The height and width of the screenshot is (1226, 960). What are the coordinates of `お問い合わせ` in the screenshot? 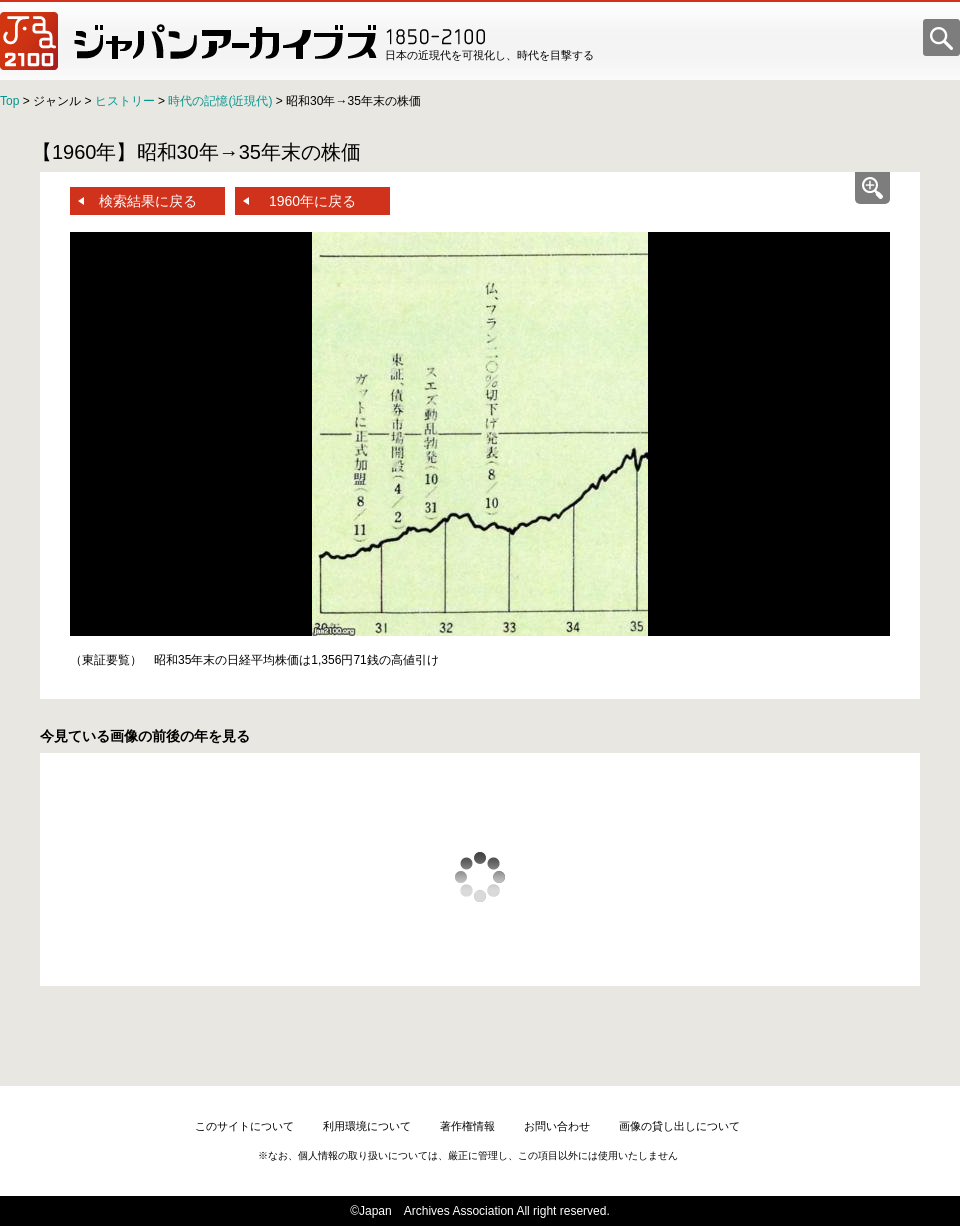 It's located at (557, 1126).